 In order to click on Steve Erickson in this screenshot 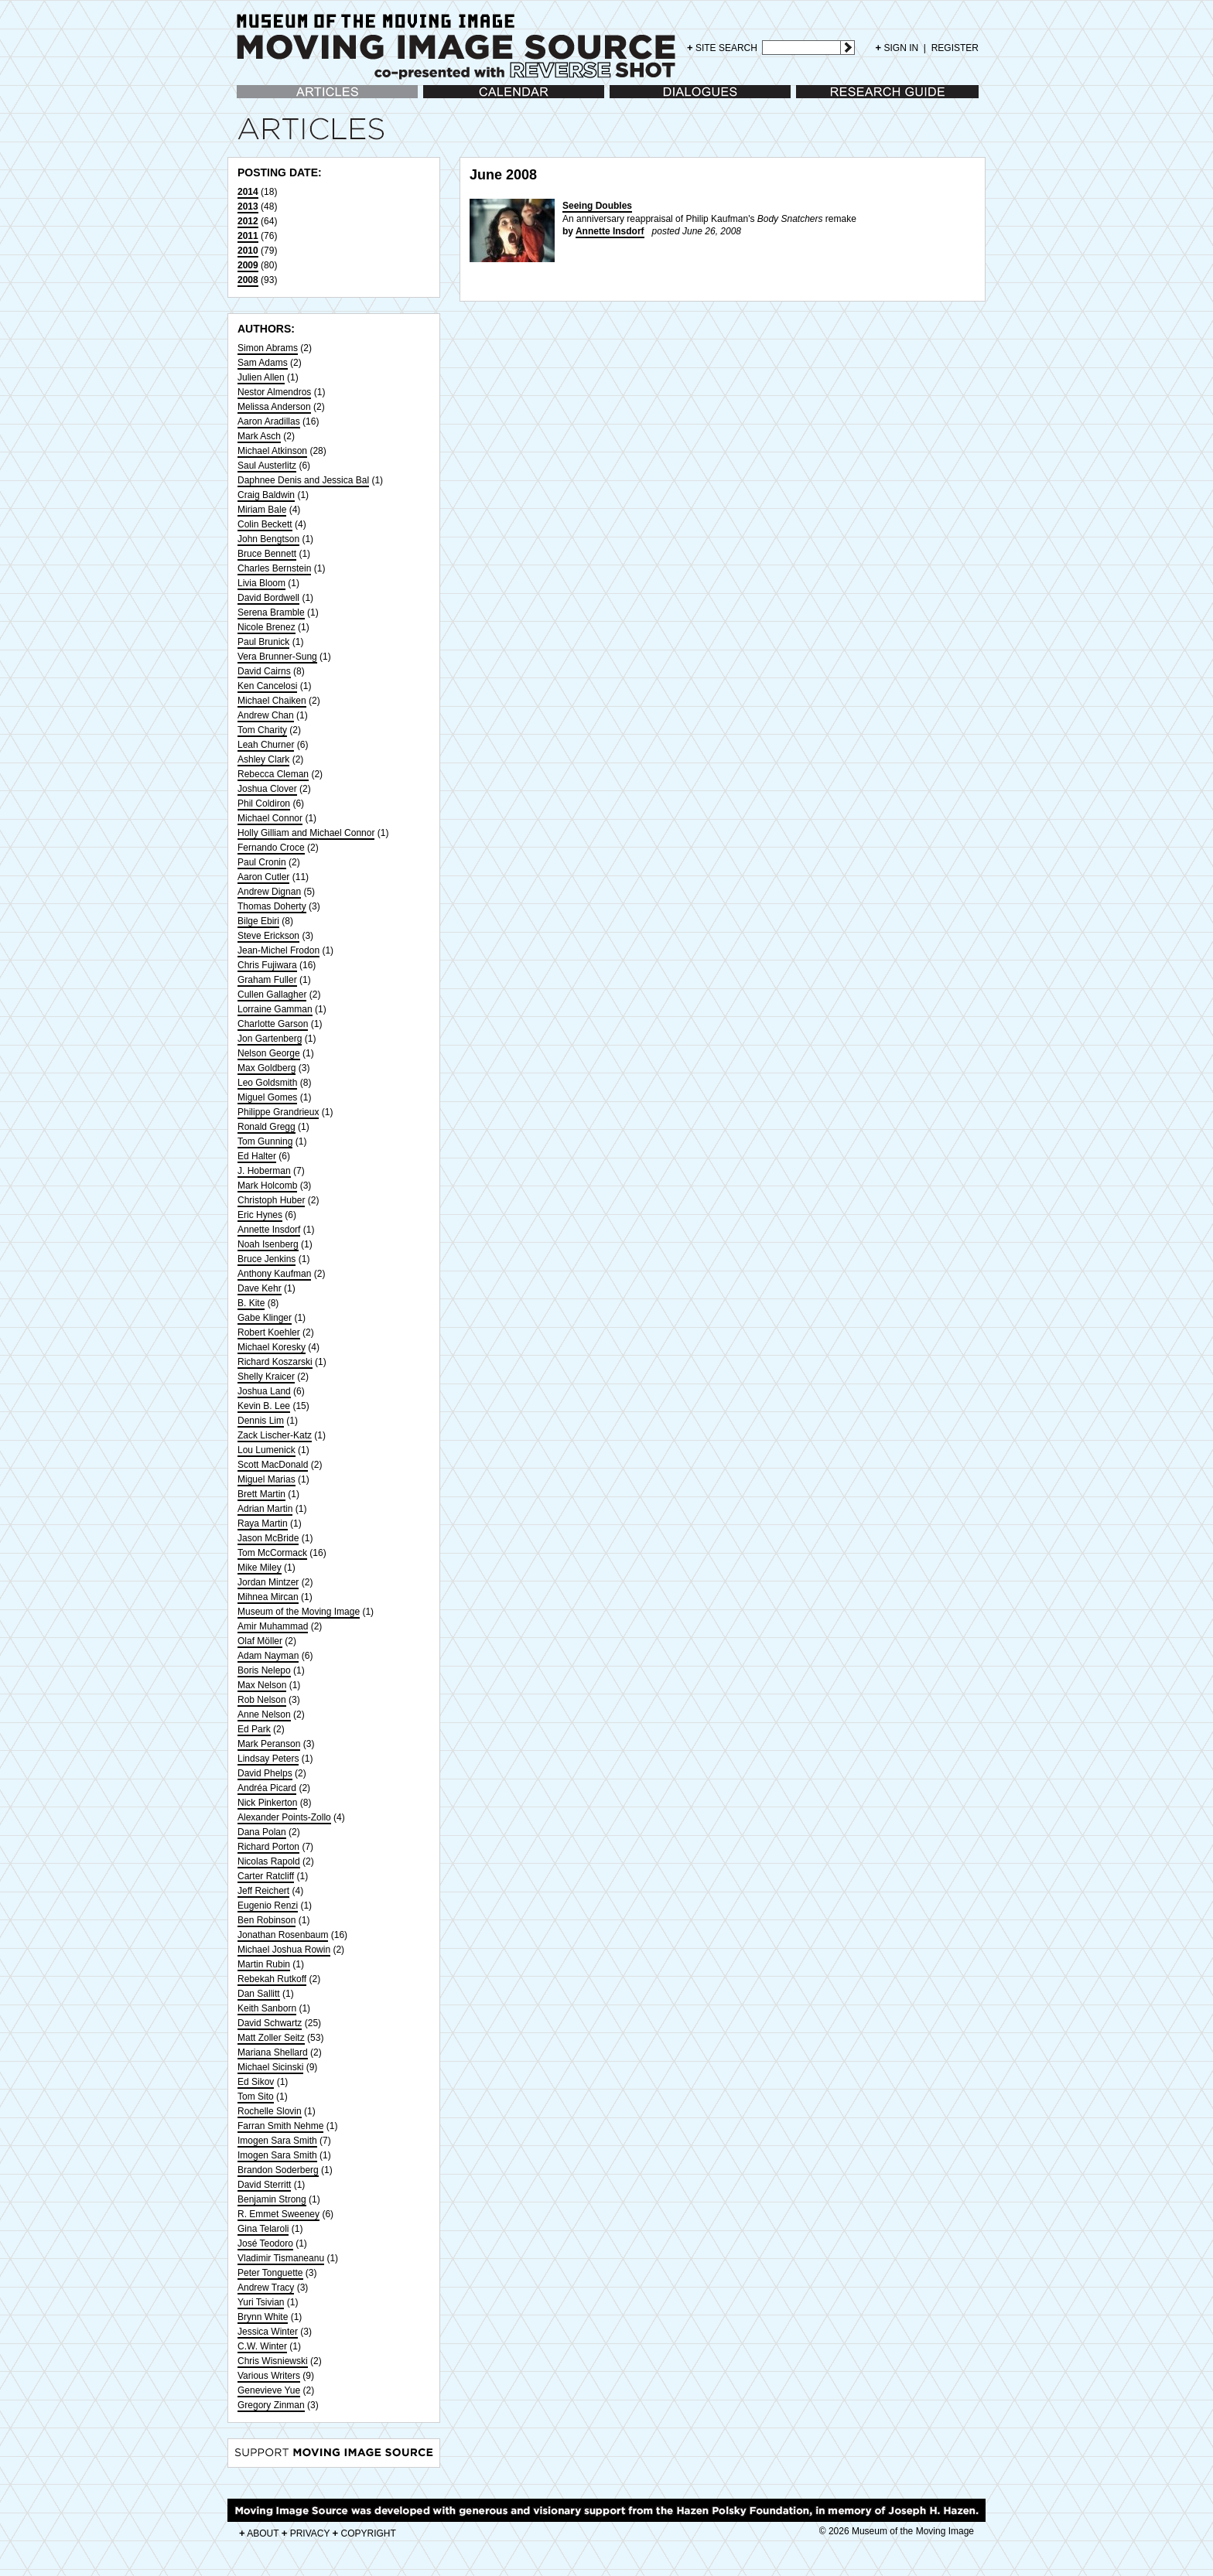, I will do `click(268, 935)`.